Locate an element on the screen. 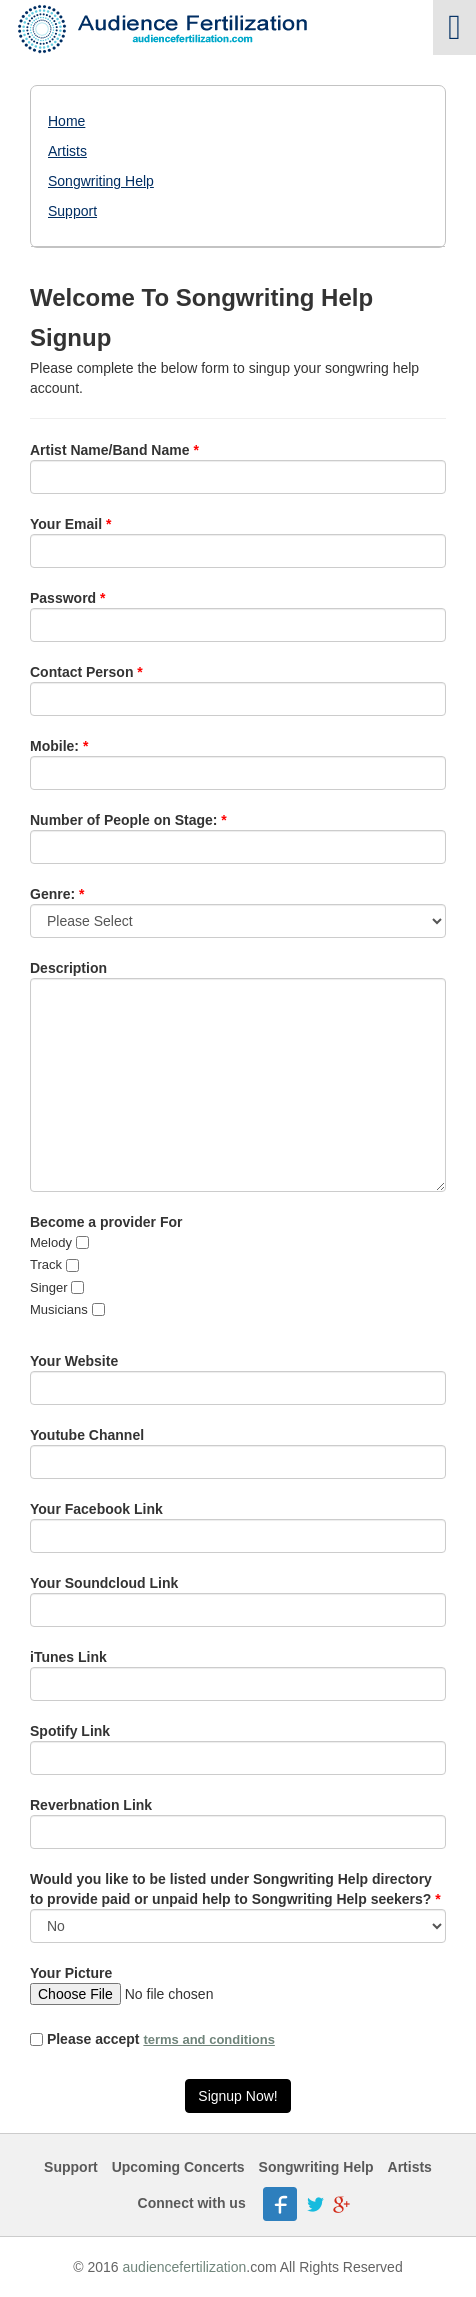 This screenshot has width=476, height=2297. Support is located at coordinates (72, 211).